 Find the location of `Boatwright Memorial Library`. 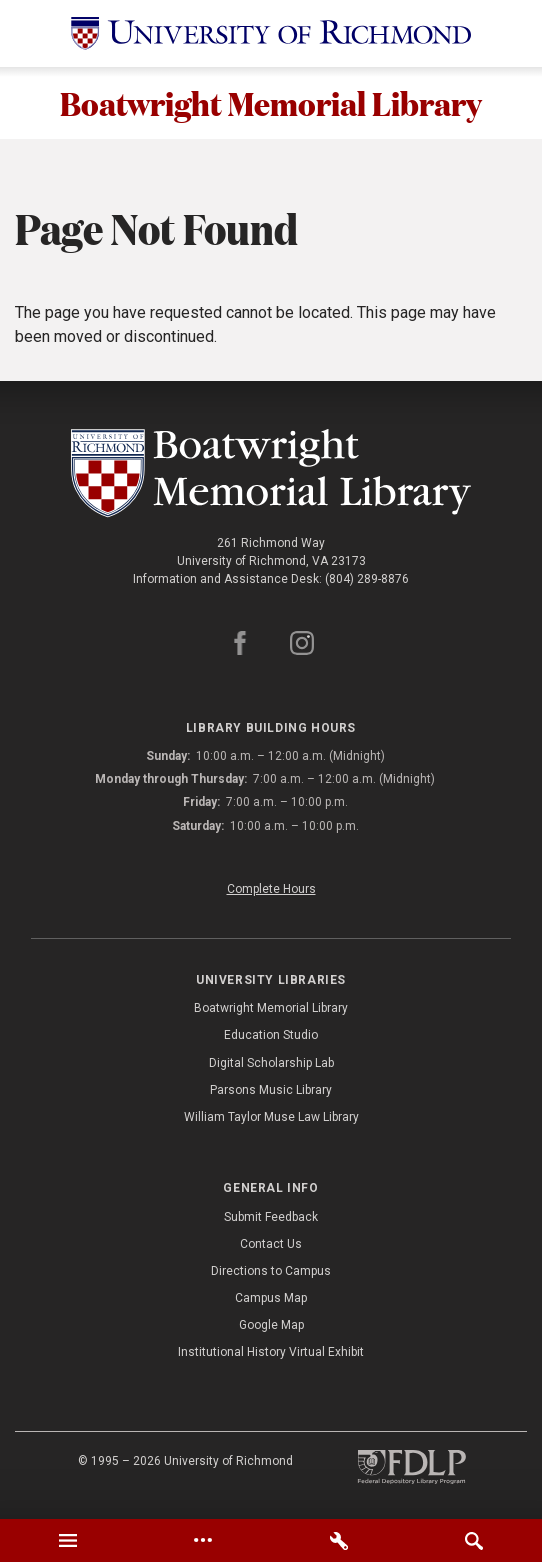

Boatwright Memorial Library is located at coordinates (271, 103).